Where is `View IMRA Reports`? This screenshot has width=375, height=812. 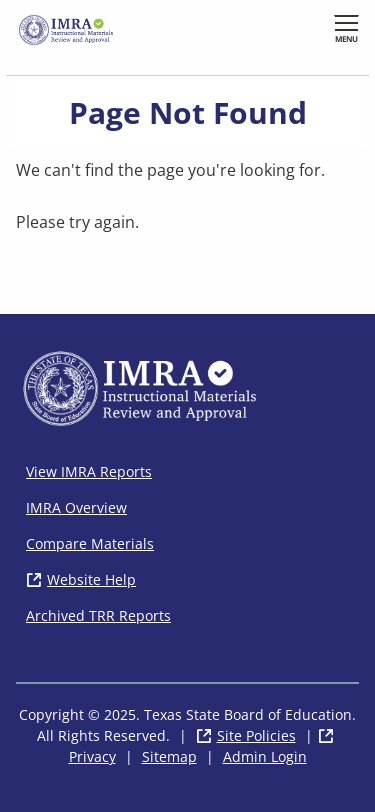
View IMRA Reports is located at coordinates (89, 471).